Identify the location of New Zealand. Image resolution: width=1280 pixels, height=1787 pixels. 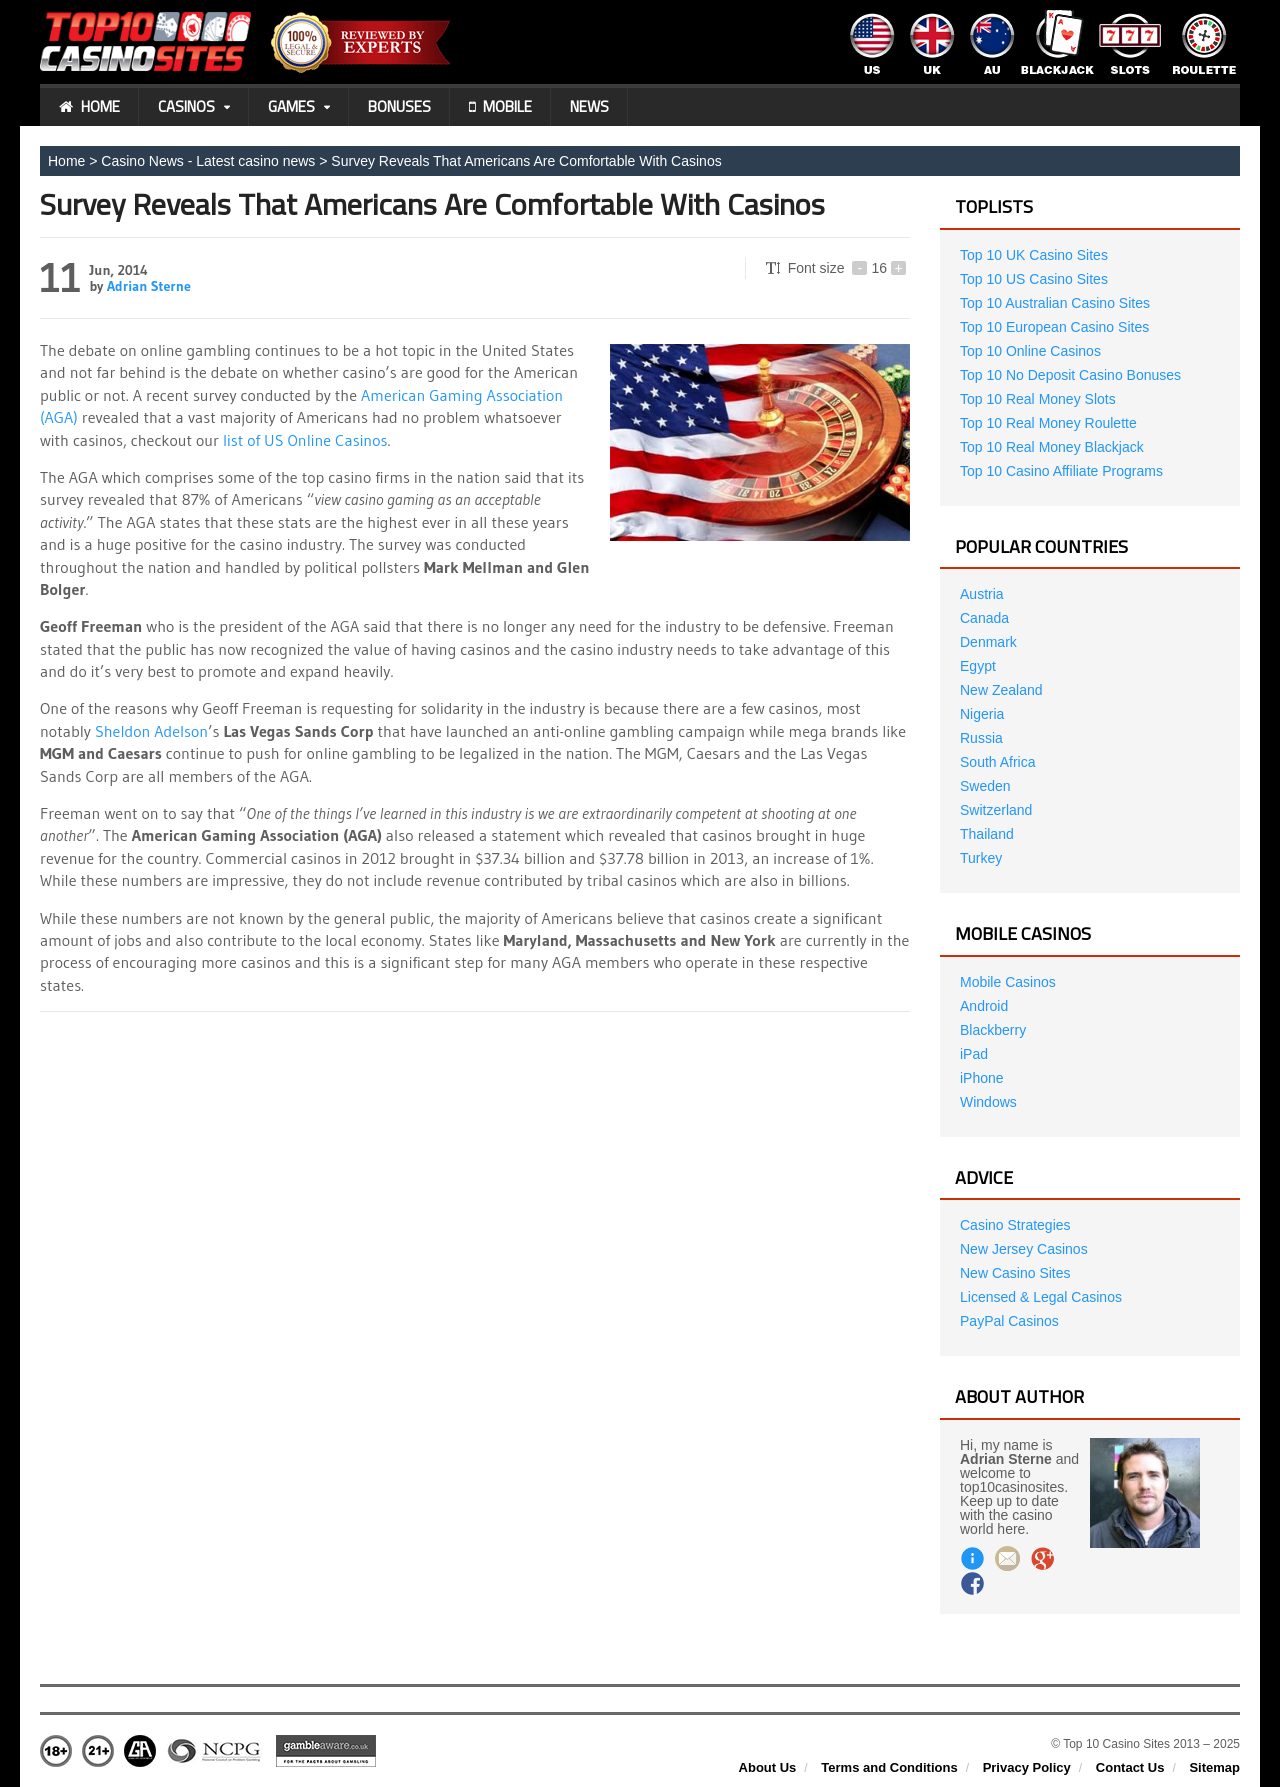
(1001, 690).